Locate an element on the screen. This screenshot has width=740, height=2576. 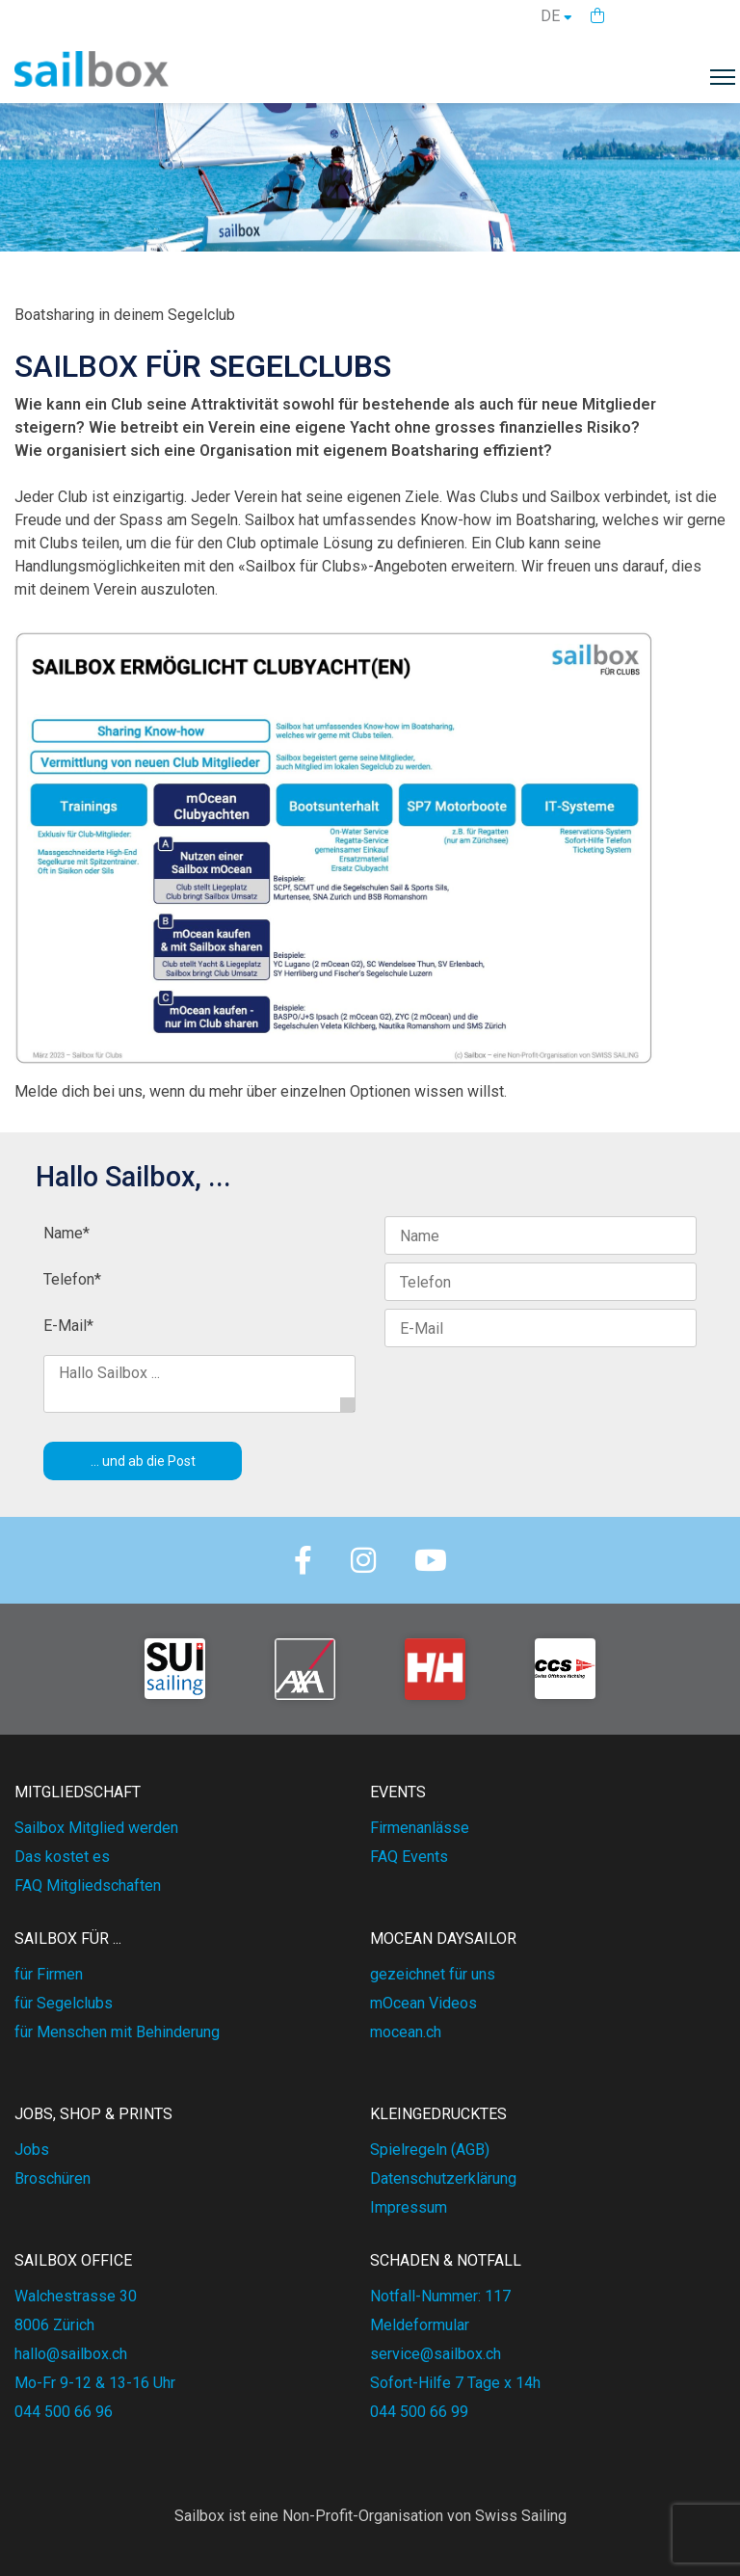
Spielregeln (AGB) is located at coordinates (429, 2149).